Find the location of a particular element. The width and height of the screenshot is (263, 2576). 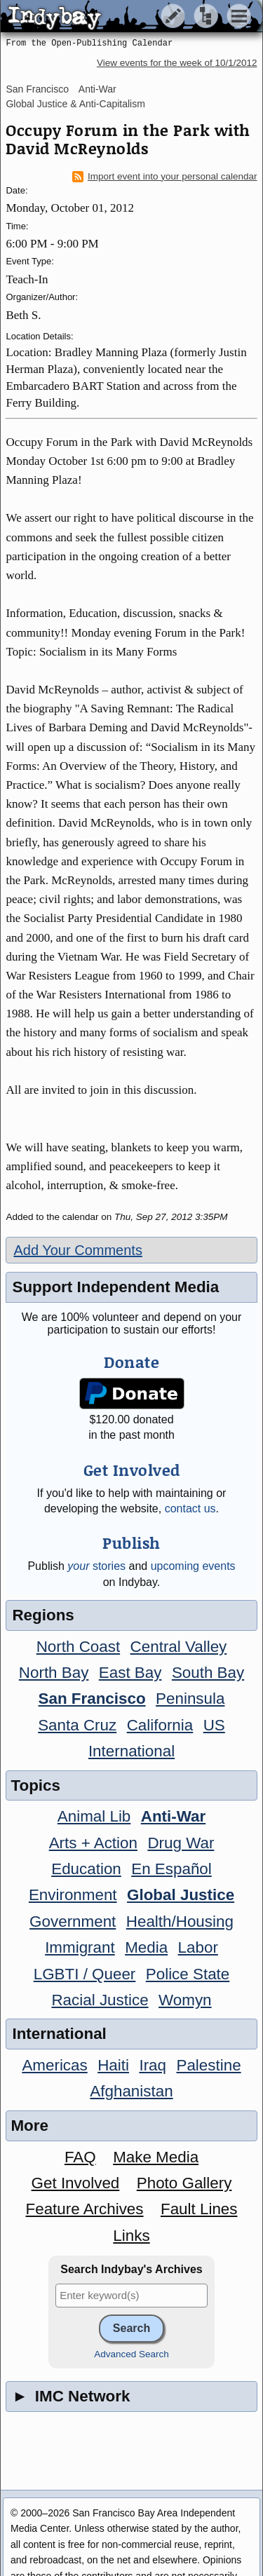

Links is located at coordinates (131, 2235).